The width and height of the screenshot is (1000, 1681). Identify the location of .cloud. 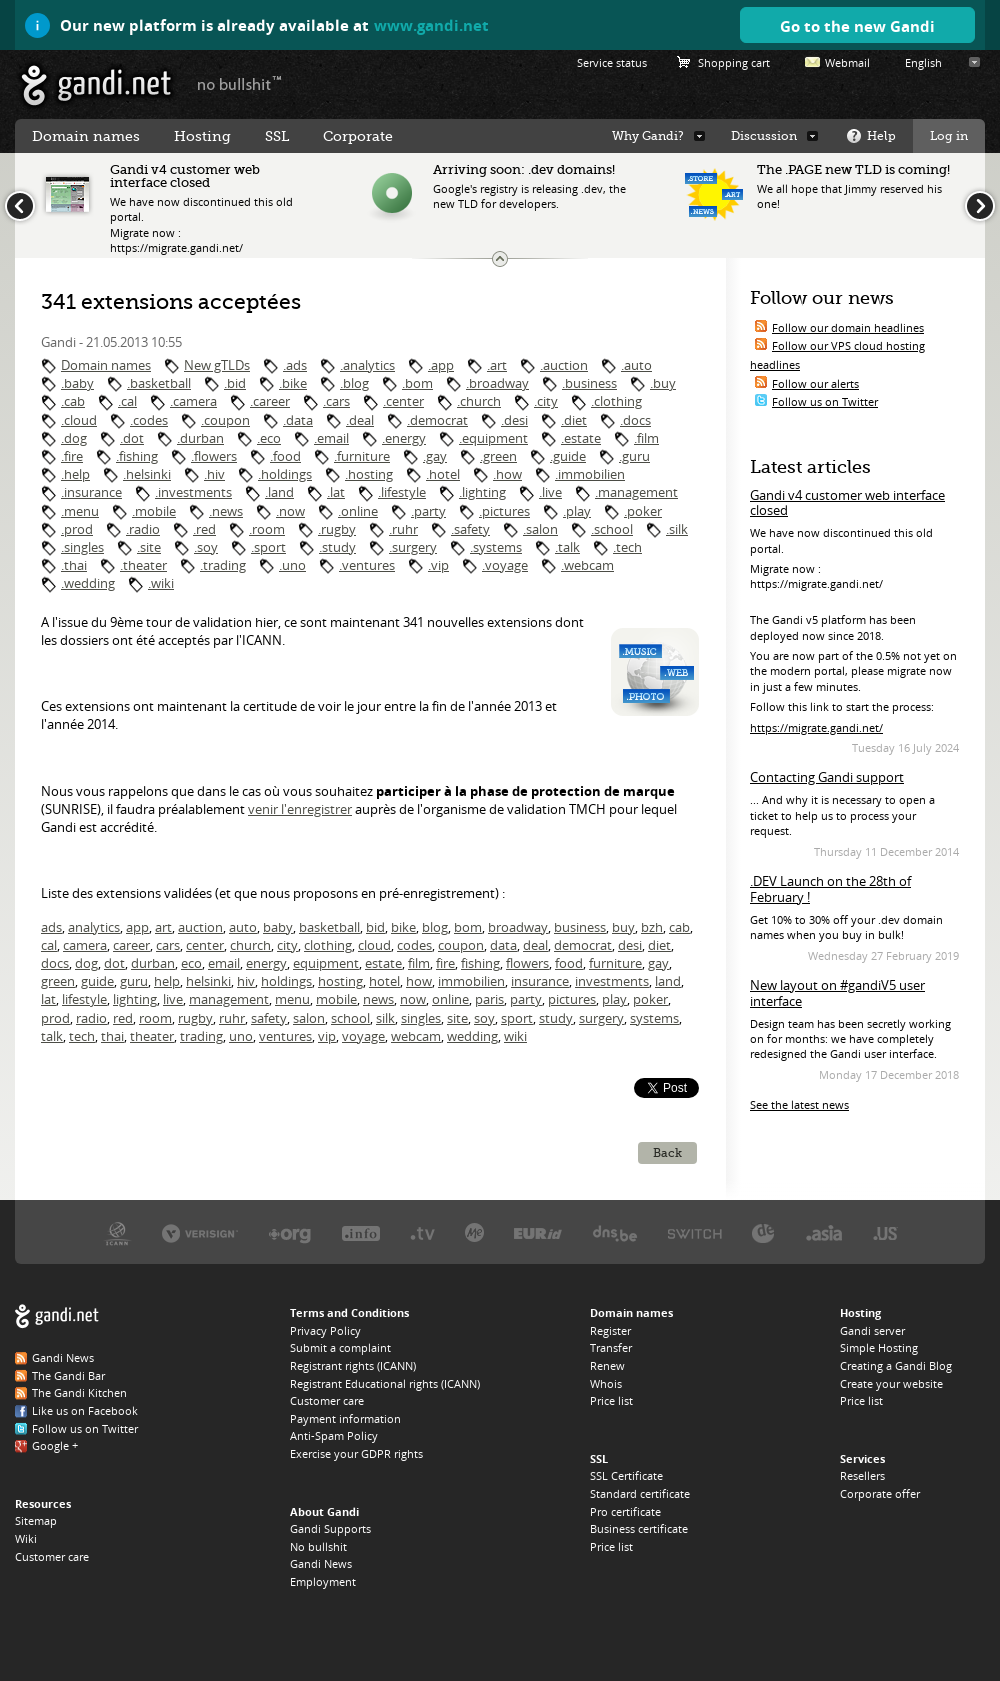
(79, 420).